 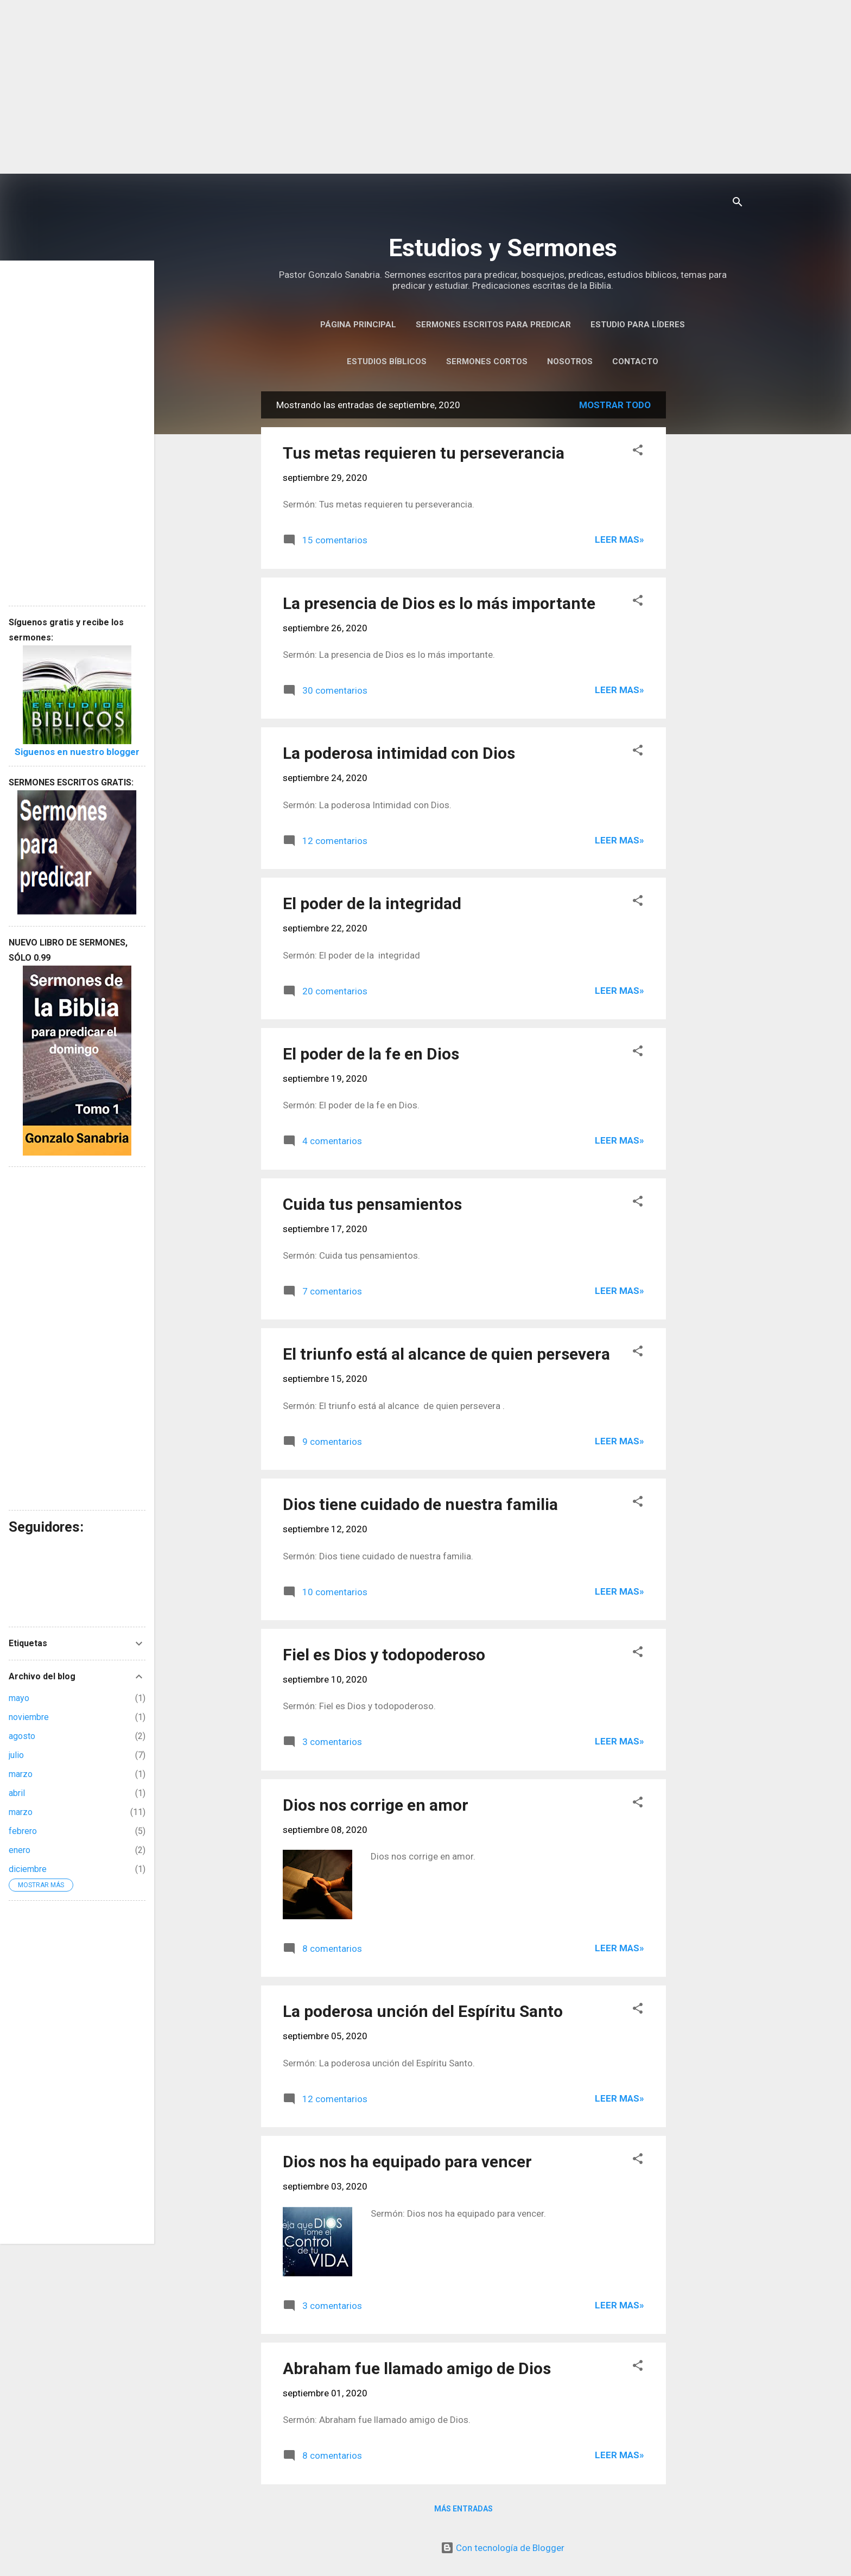 I want to click on Nosotros, so click(x=570, y=361).